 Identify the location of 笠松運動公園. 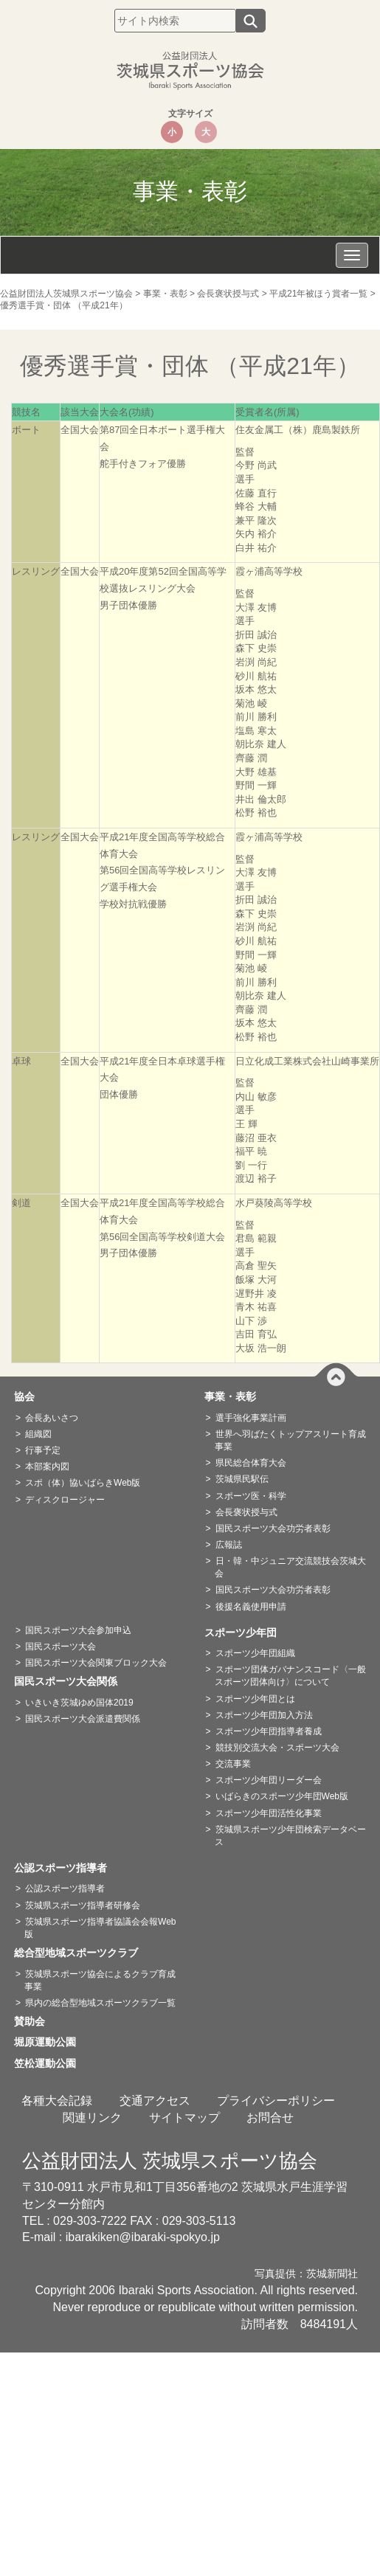
(50, 2063).